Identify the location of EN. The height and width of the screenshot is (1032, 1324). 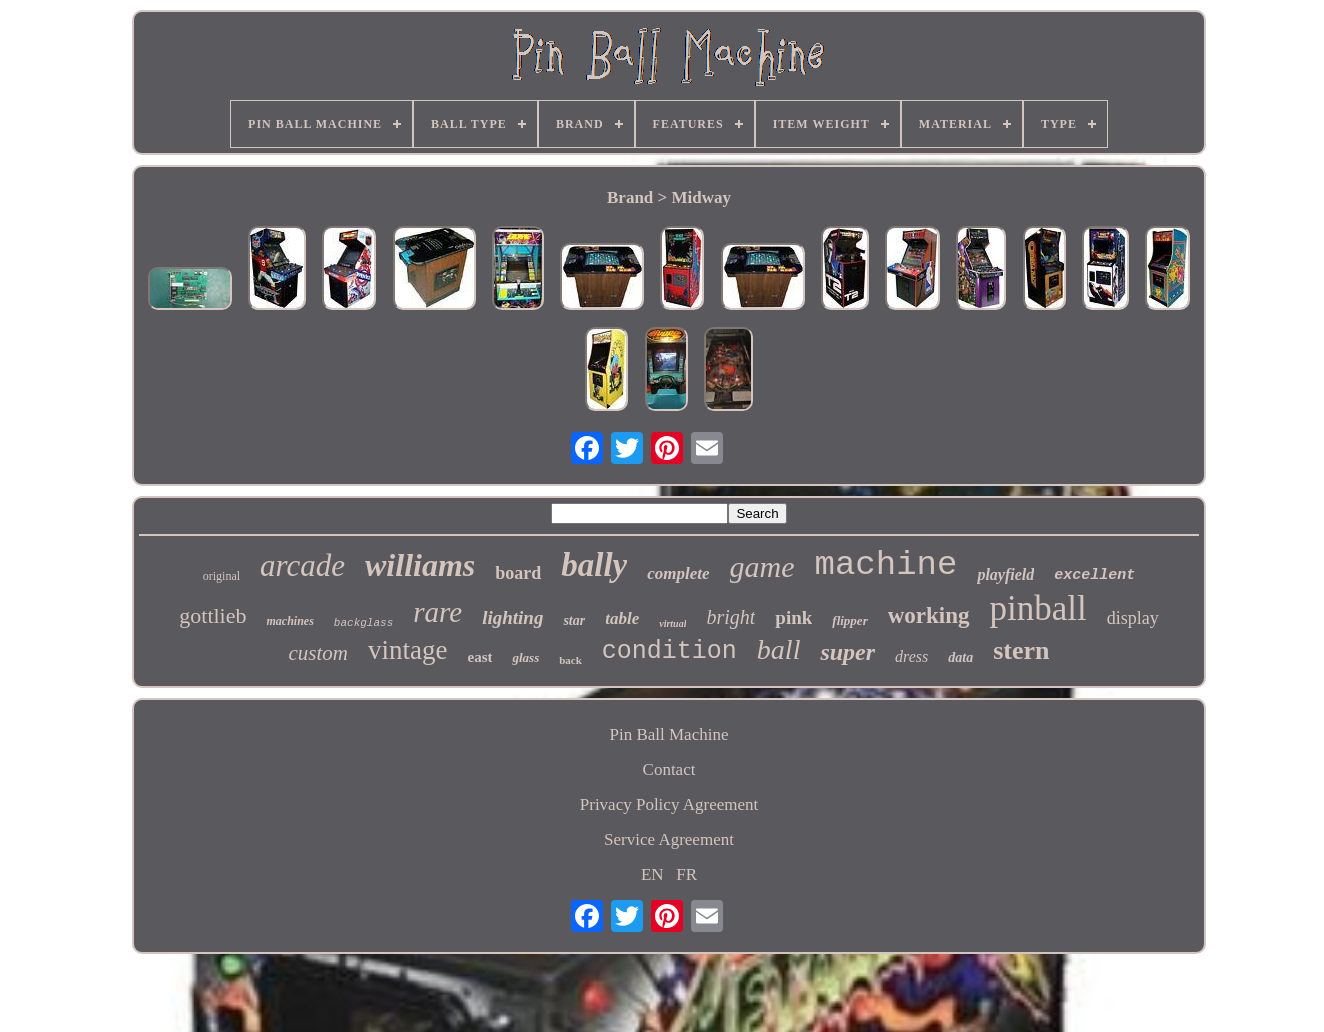
(652, 874).